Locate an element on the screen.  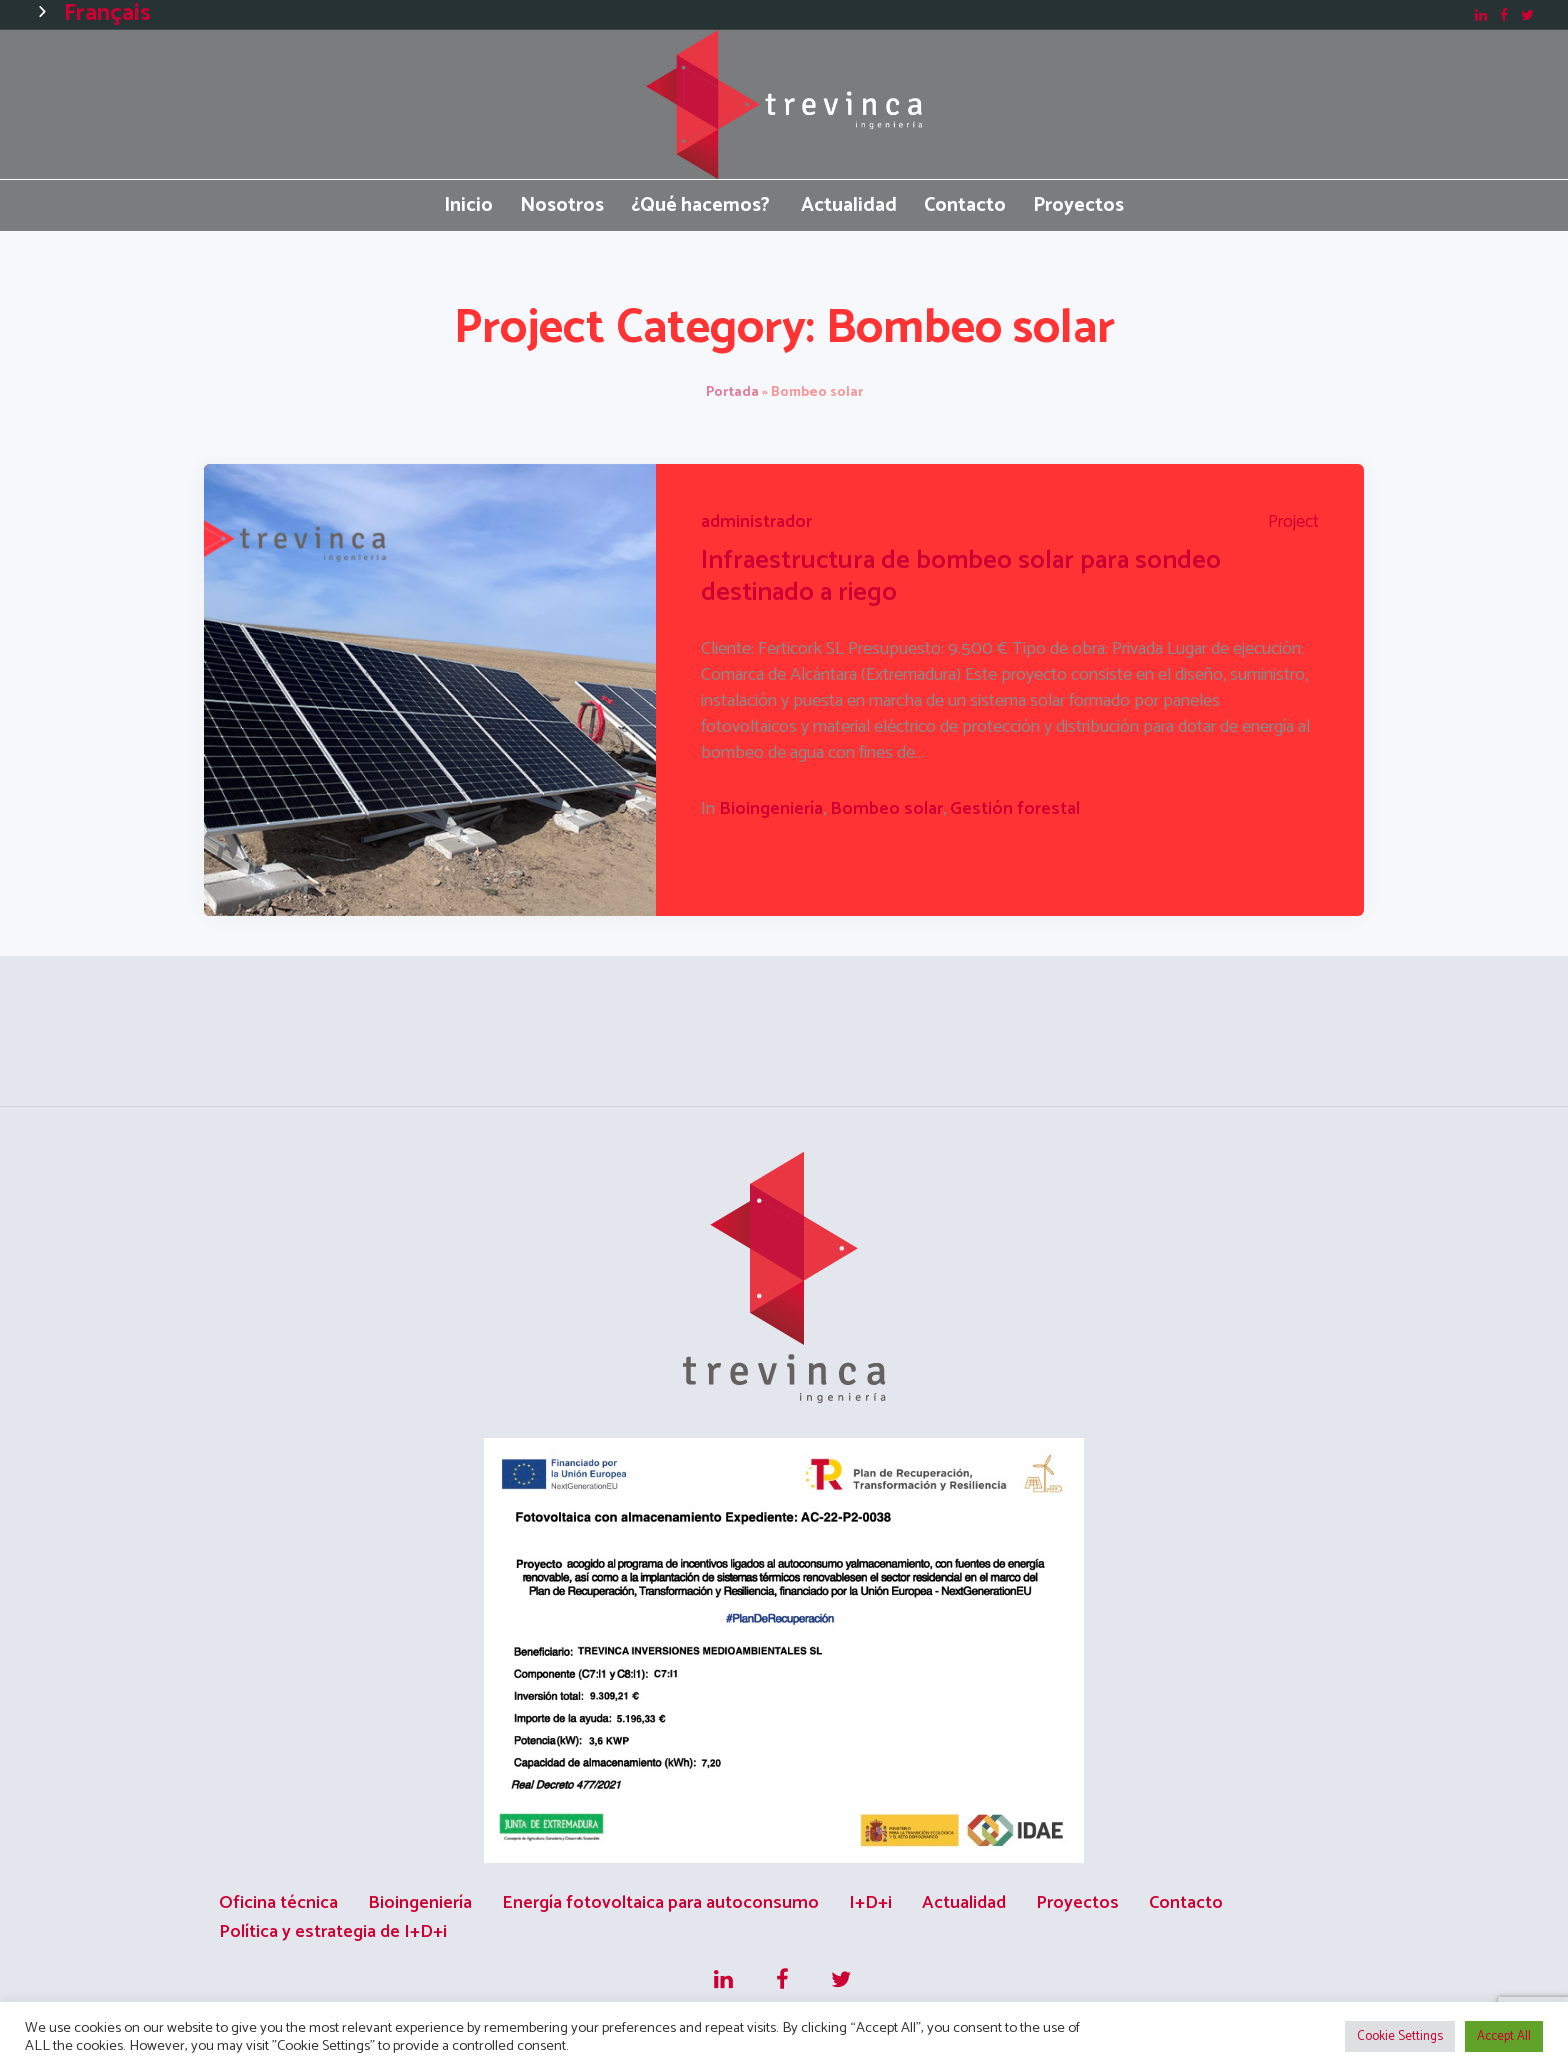
Gestión forestal is located at coordinates (1015, 809).